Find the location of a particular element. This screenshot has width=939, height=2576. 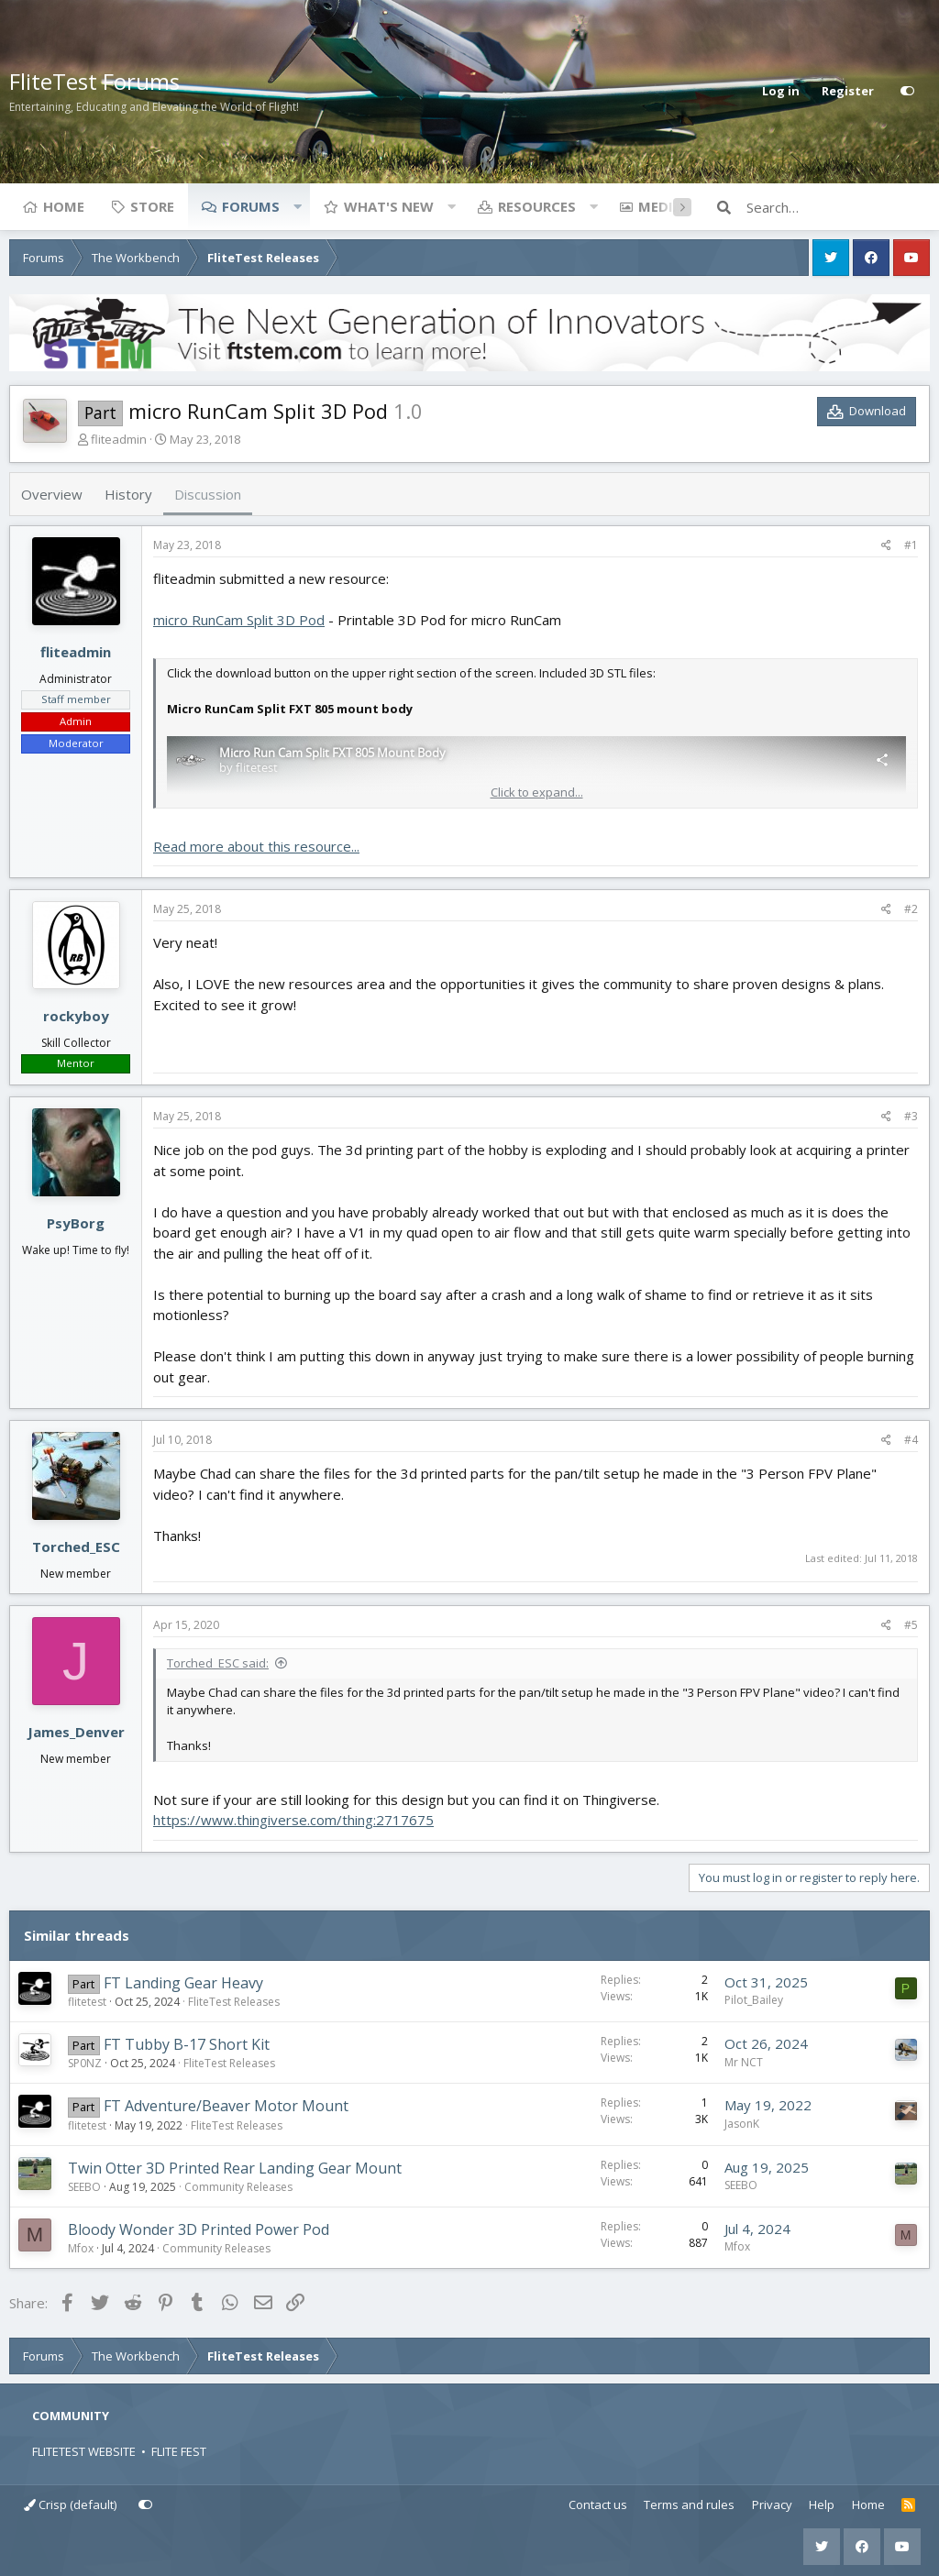

Twin Otter 3D Printed Rear Landing Gear Mount is located at coordinates (235, 2168).